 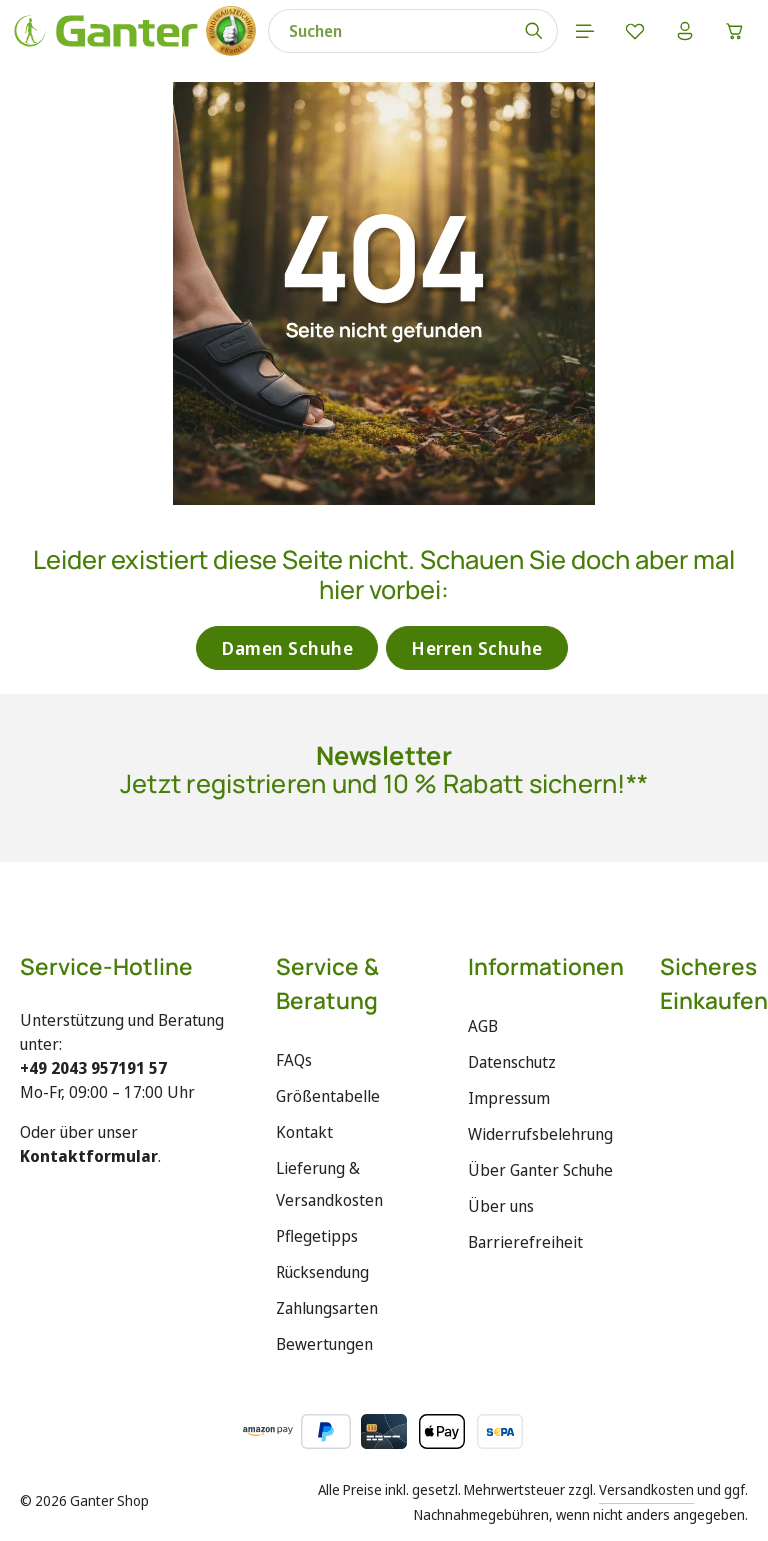 I want to click on Bewertungen, so click(x=324, y=1344).